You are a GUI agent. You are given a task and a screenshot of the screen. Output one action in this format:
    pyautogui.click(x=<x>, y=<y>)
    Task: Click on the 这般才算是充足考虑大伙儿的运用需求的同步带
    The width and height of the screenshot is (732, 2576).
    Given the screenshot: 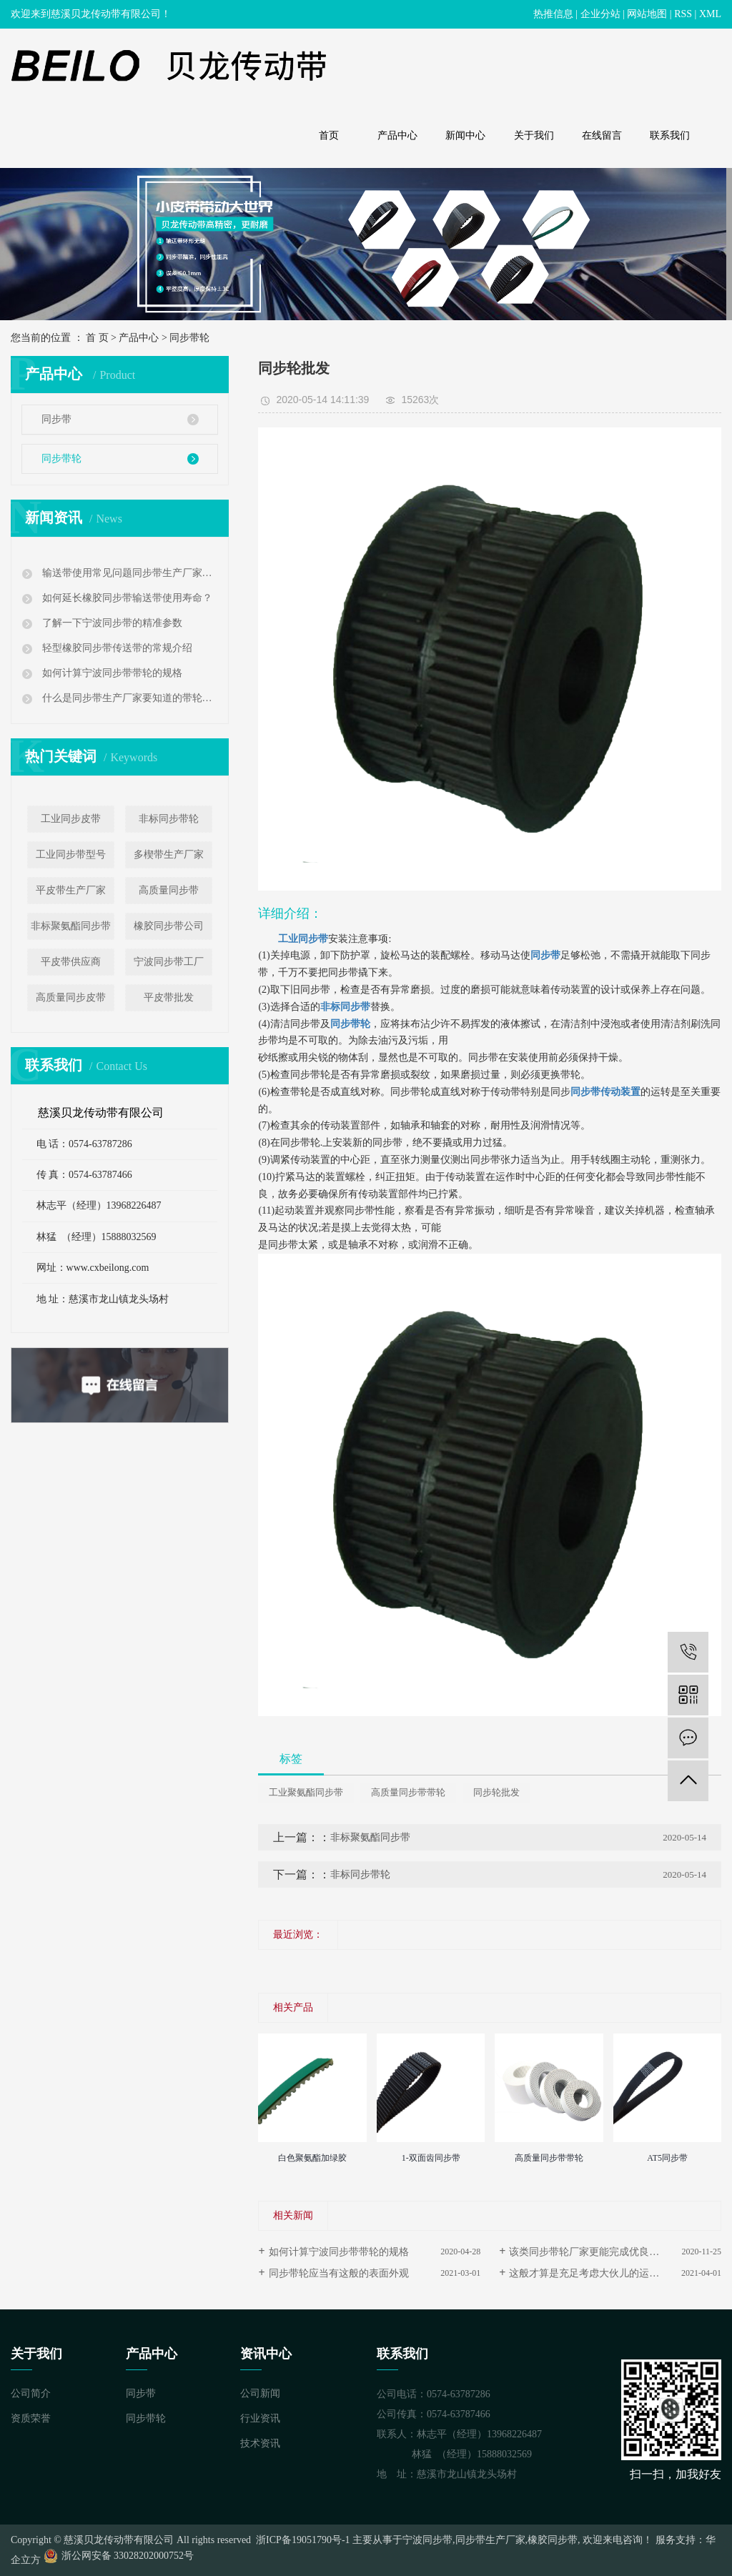 What is the action you would take?
    pyautogui.click(x=614, y=2273)
    